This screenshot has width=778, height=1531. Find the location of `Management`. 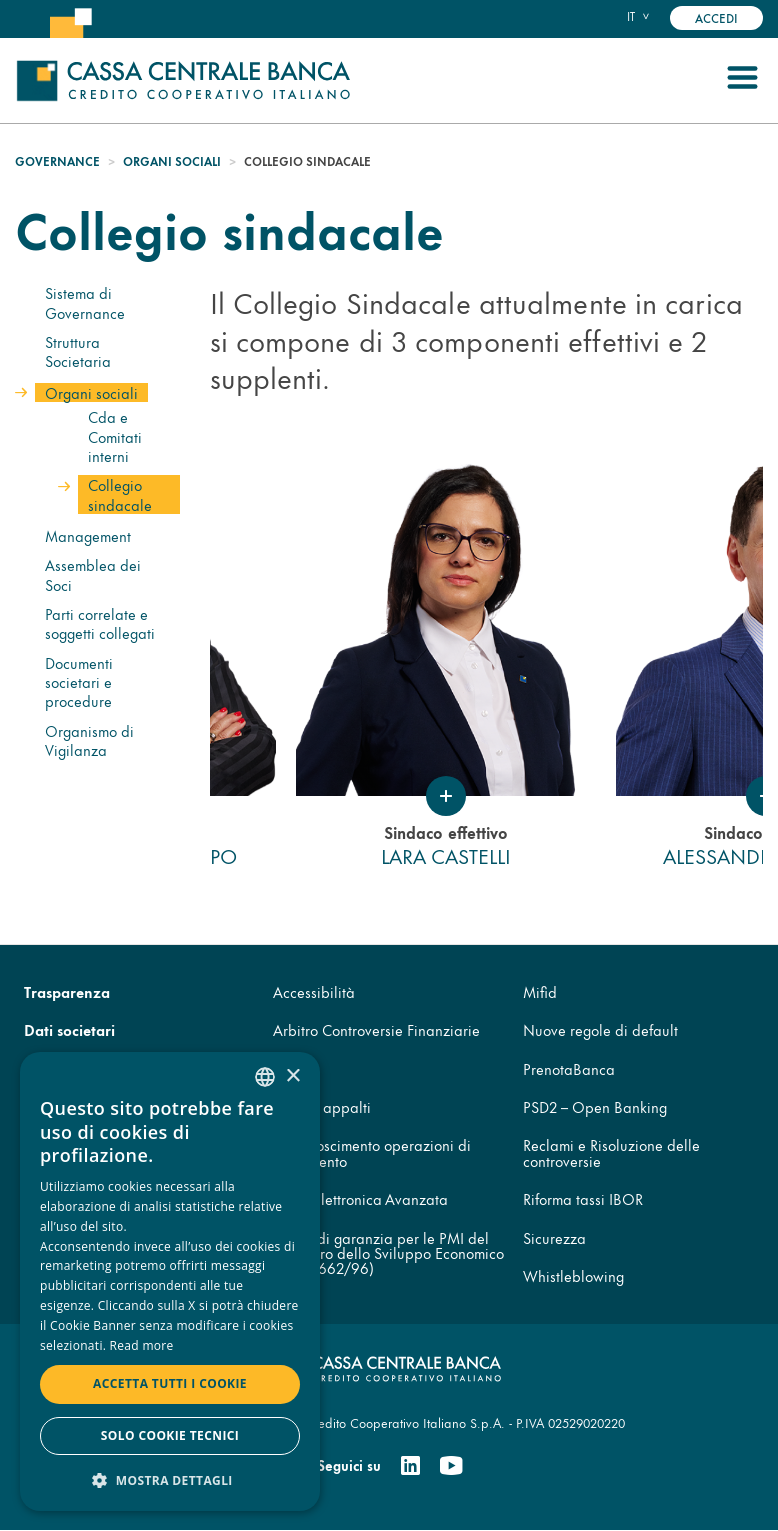

Management is located at coordinates (88, 535).